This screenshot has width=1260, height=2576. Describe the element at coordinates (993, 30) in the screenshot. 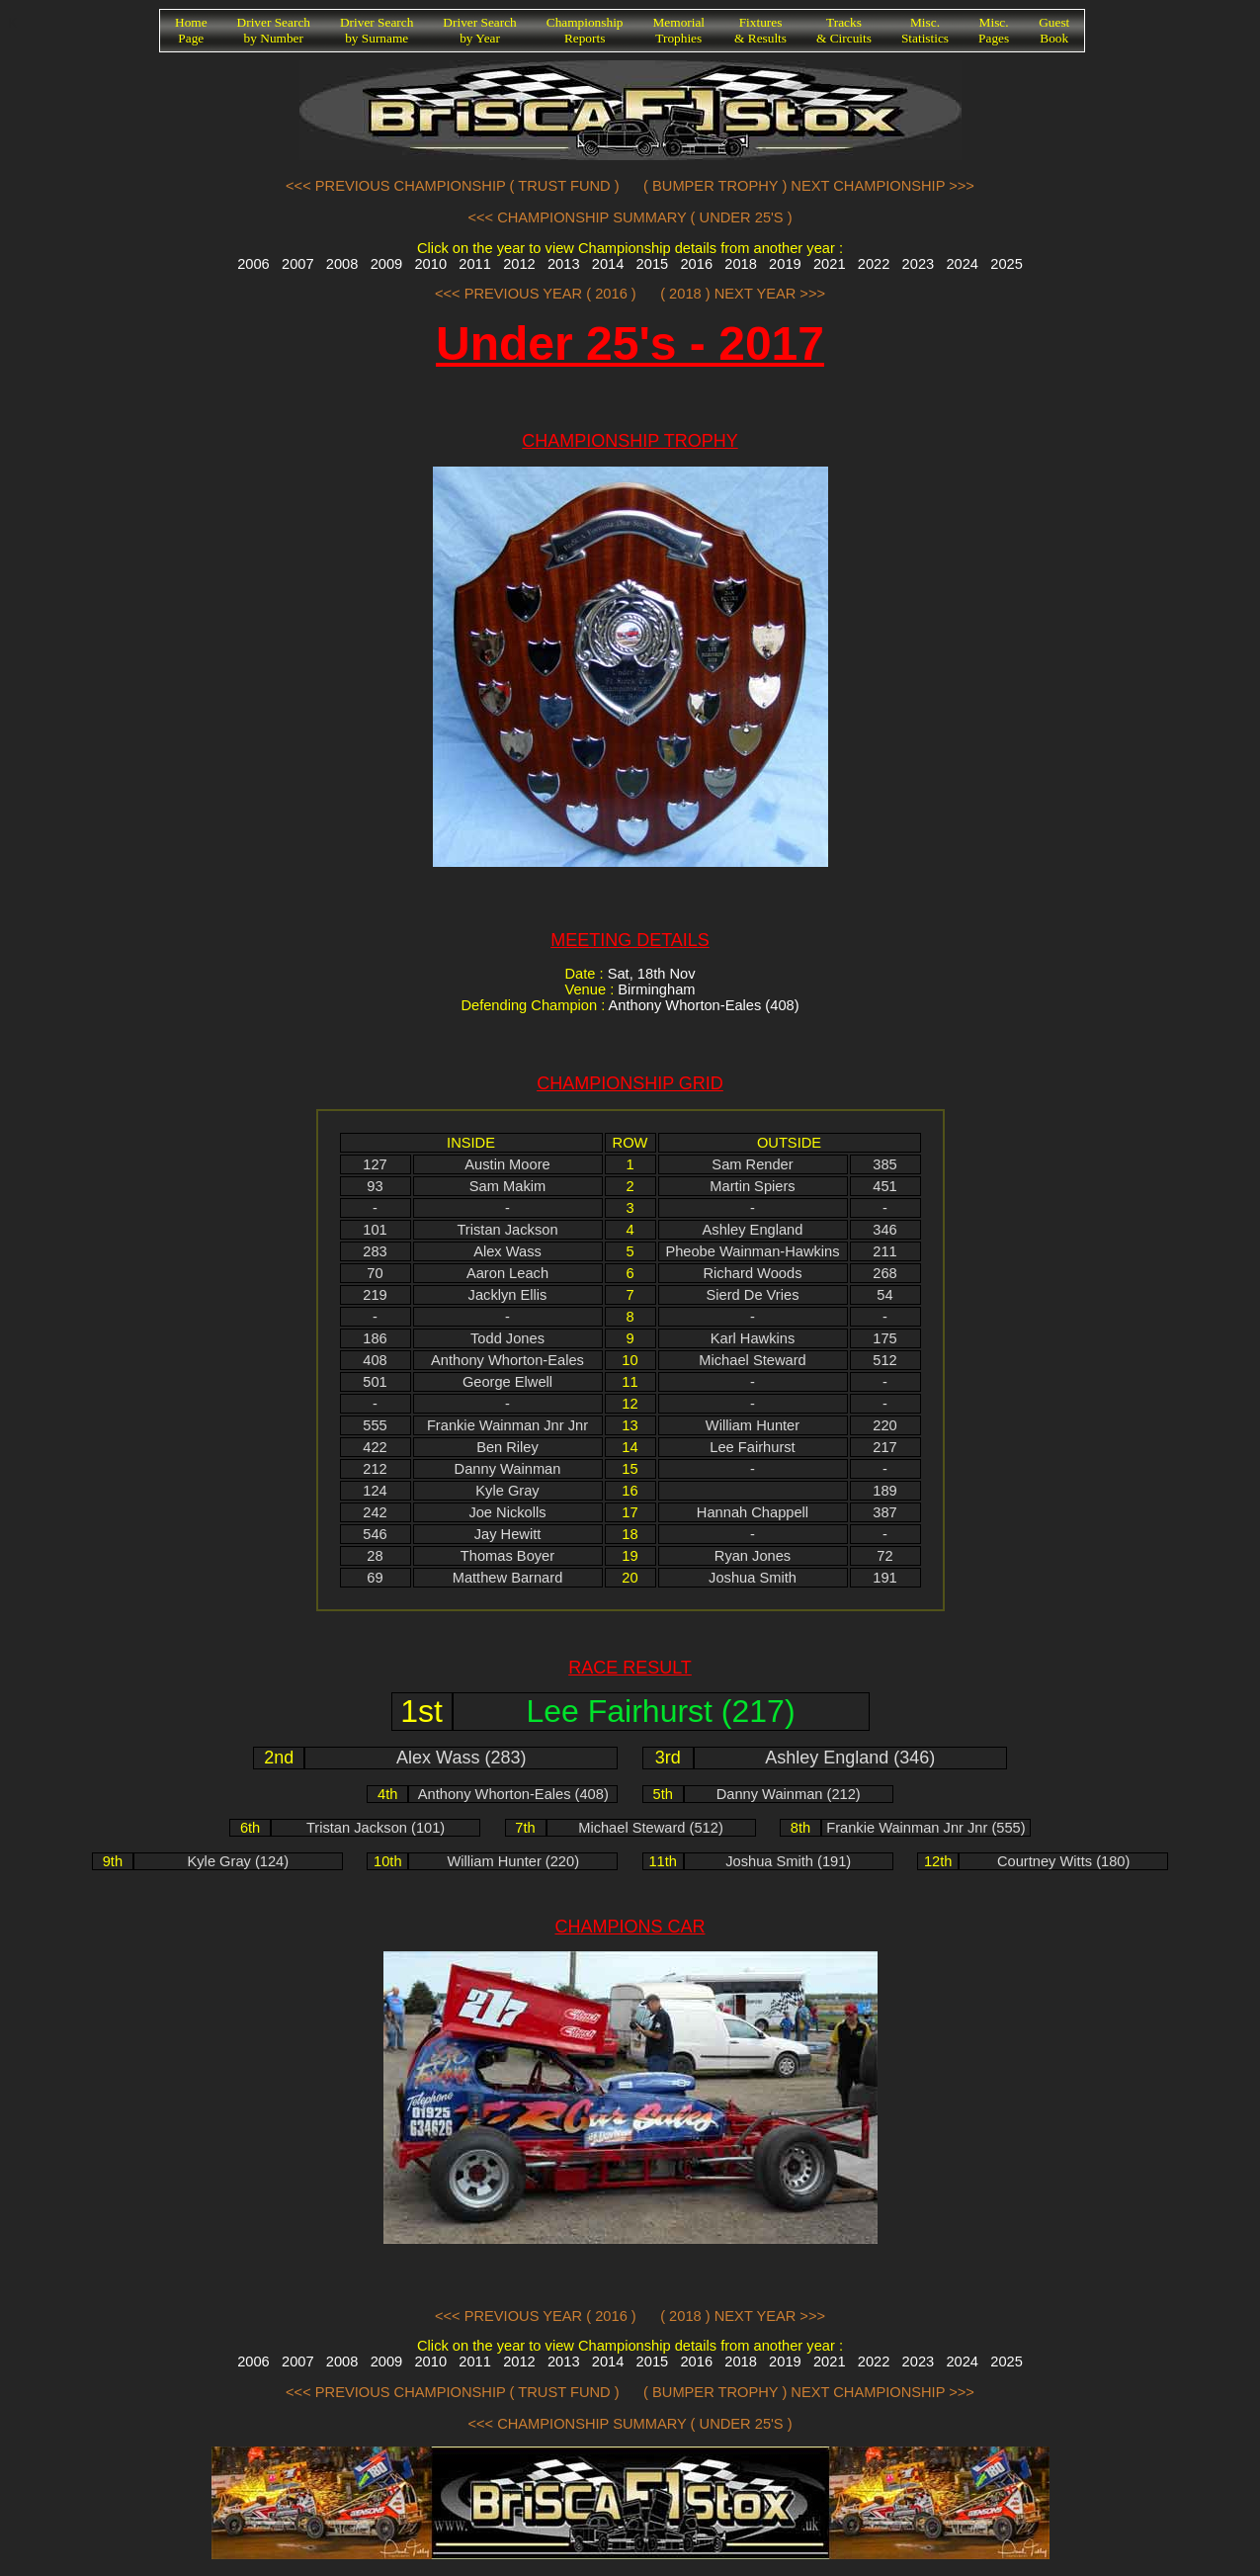

I see `Misc.Pages` at that location.